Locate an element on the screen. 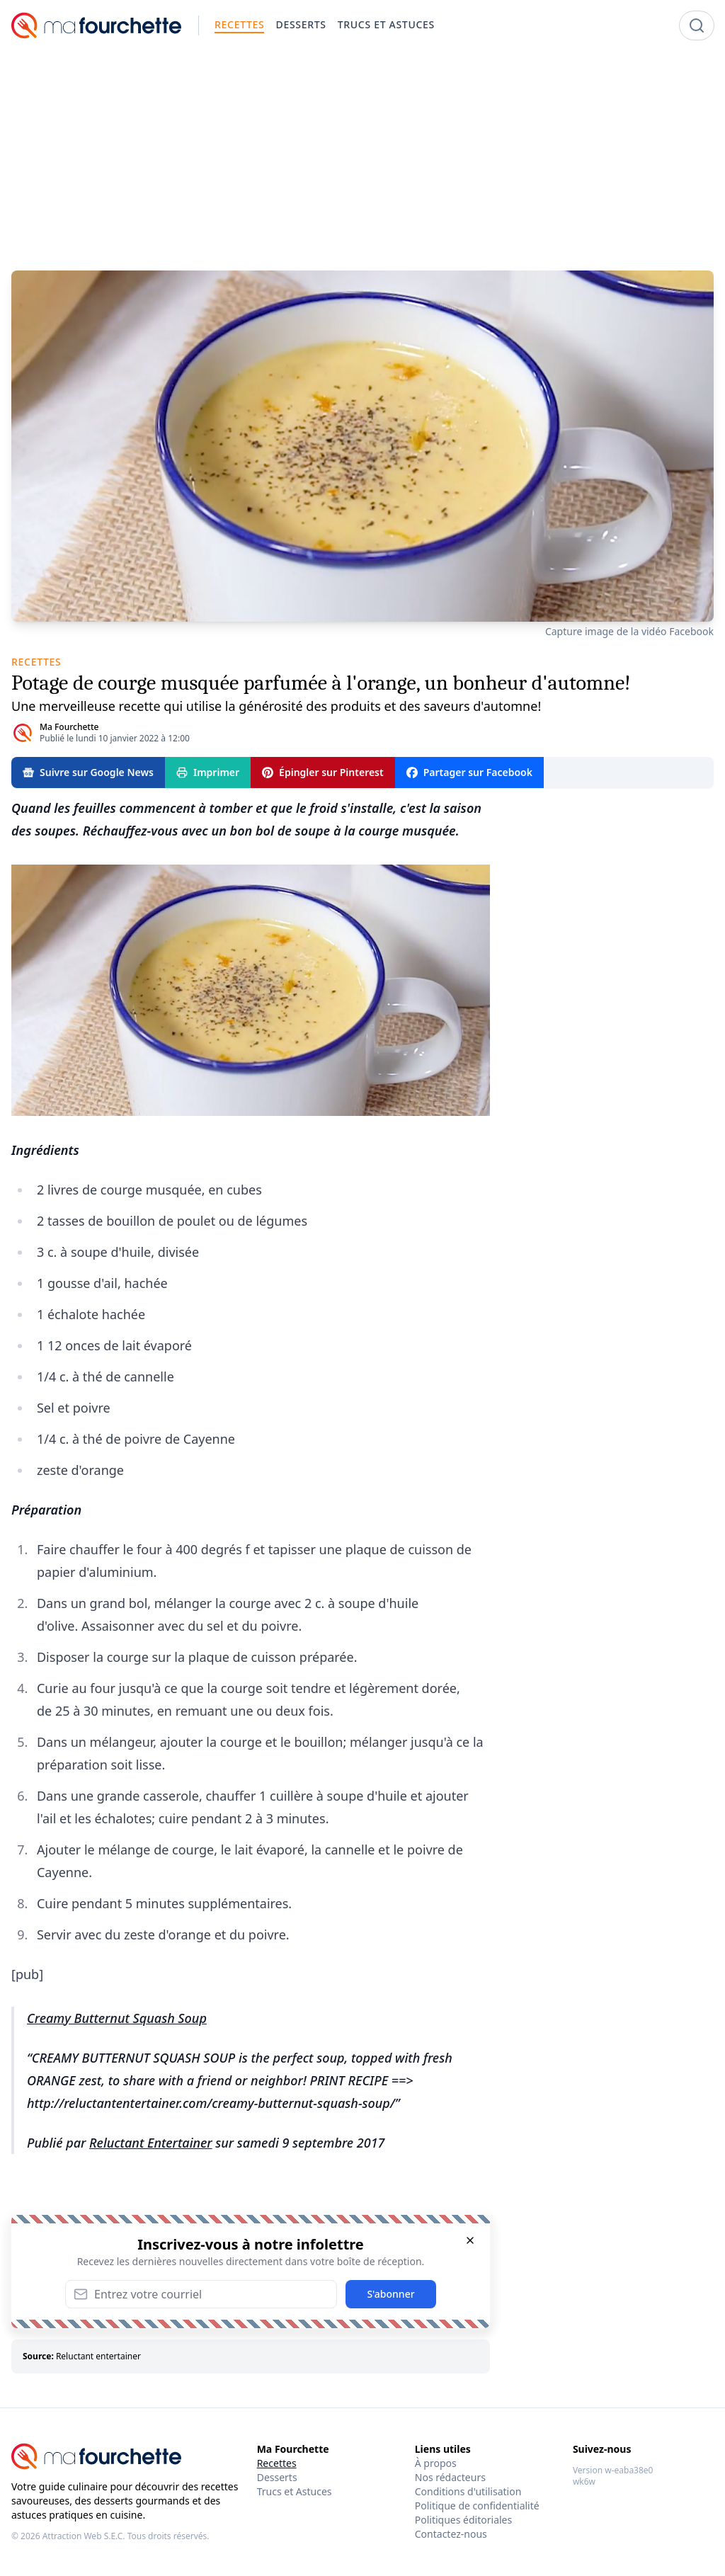 The width and height of the screenshot is (725, 2576). Capture image de la vidéo Facebook is located at coordinates (629, 631).